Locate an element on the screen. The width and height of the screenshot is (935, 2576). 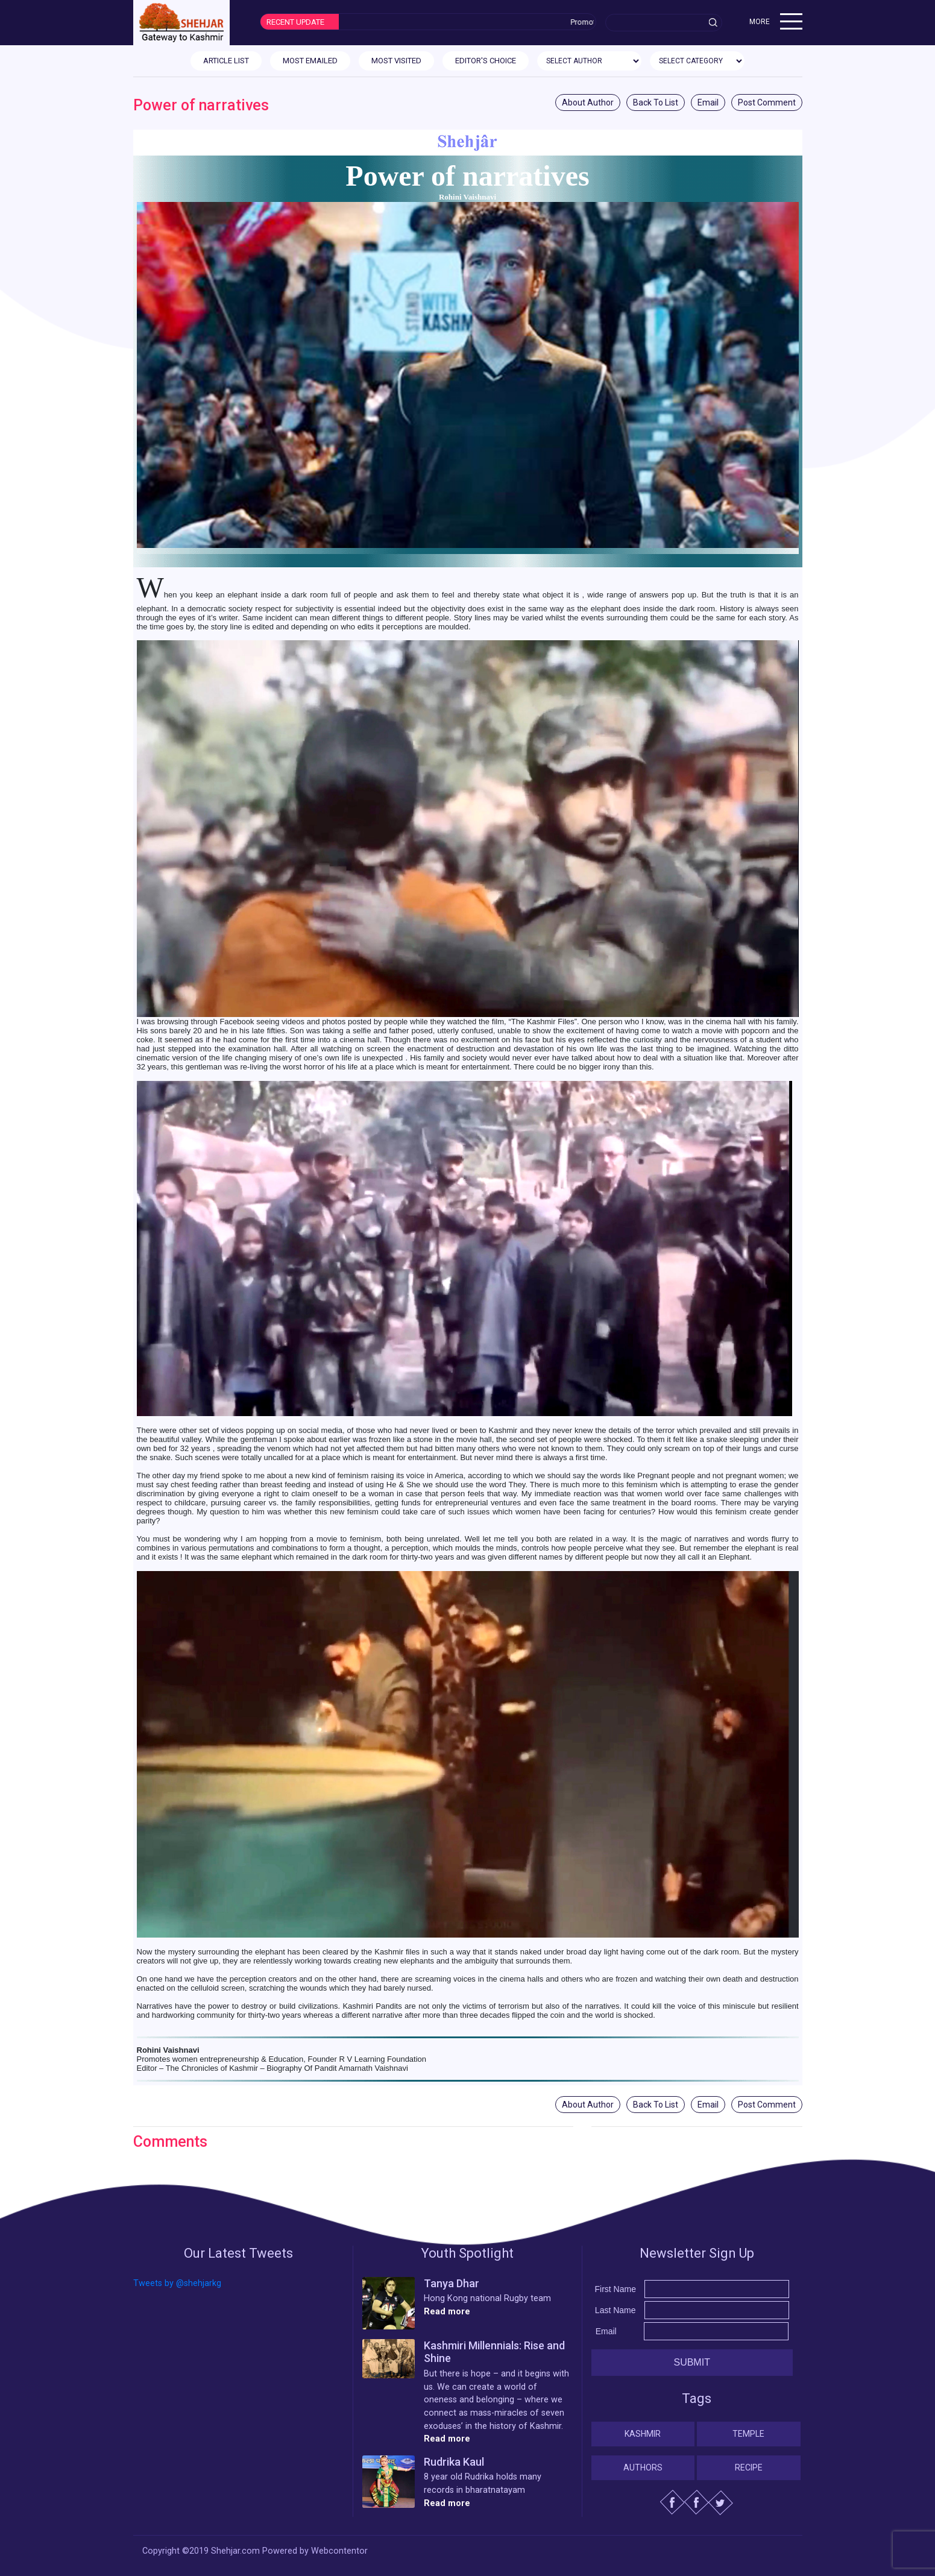
About Author is located at coordinates (588, 102).